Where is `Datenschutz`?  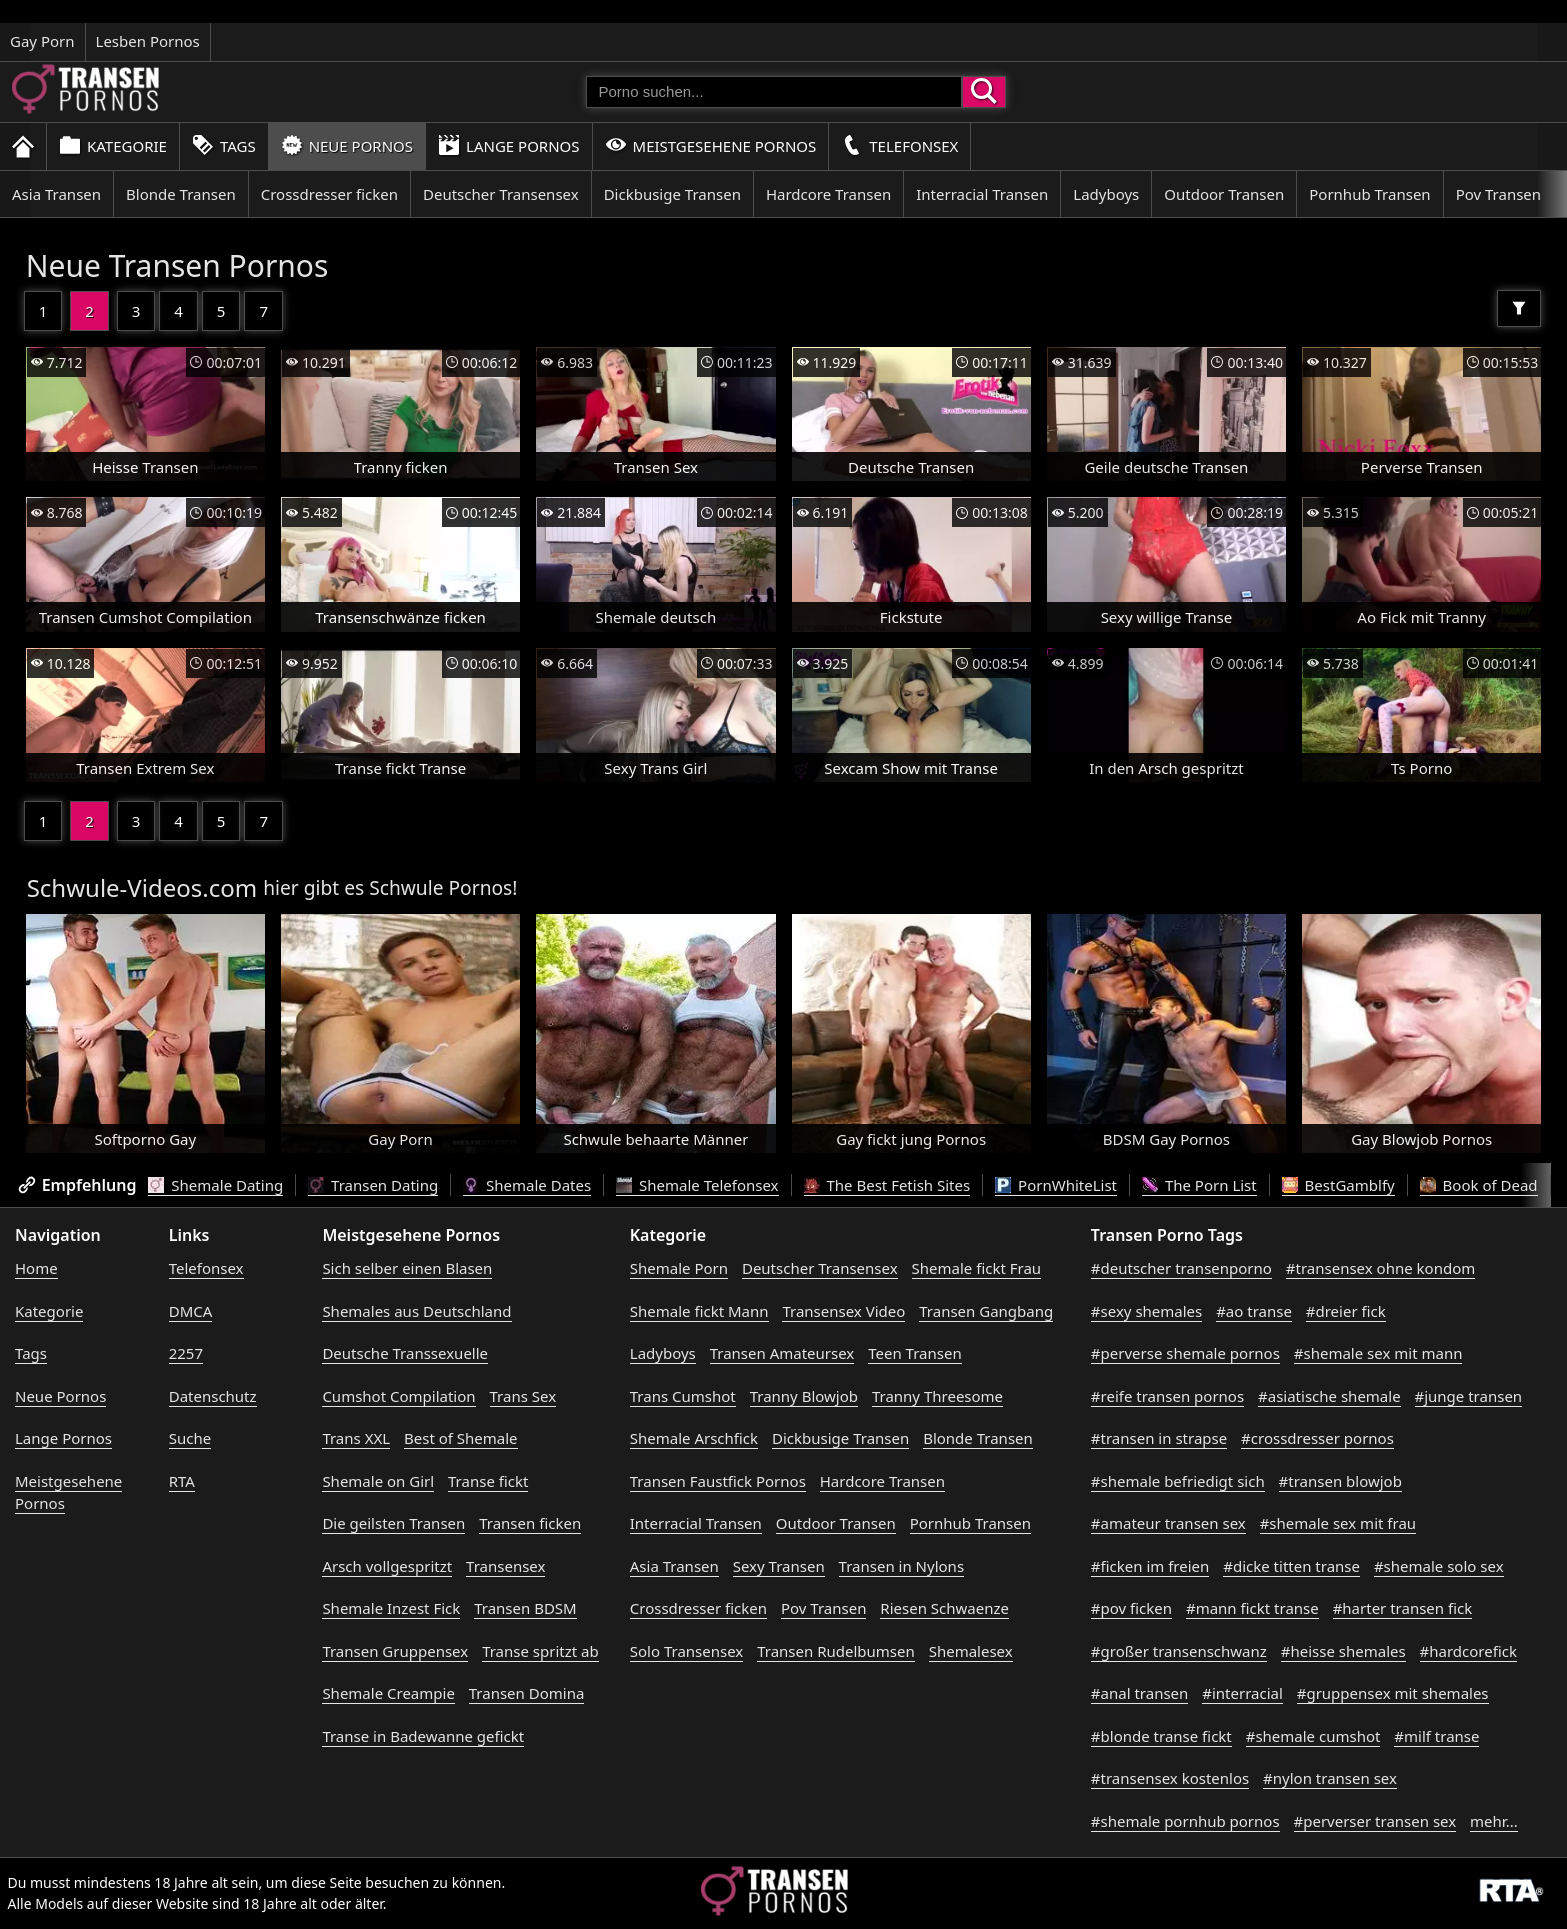 Datenschutz is located at coordinates (213, 1396).